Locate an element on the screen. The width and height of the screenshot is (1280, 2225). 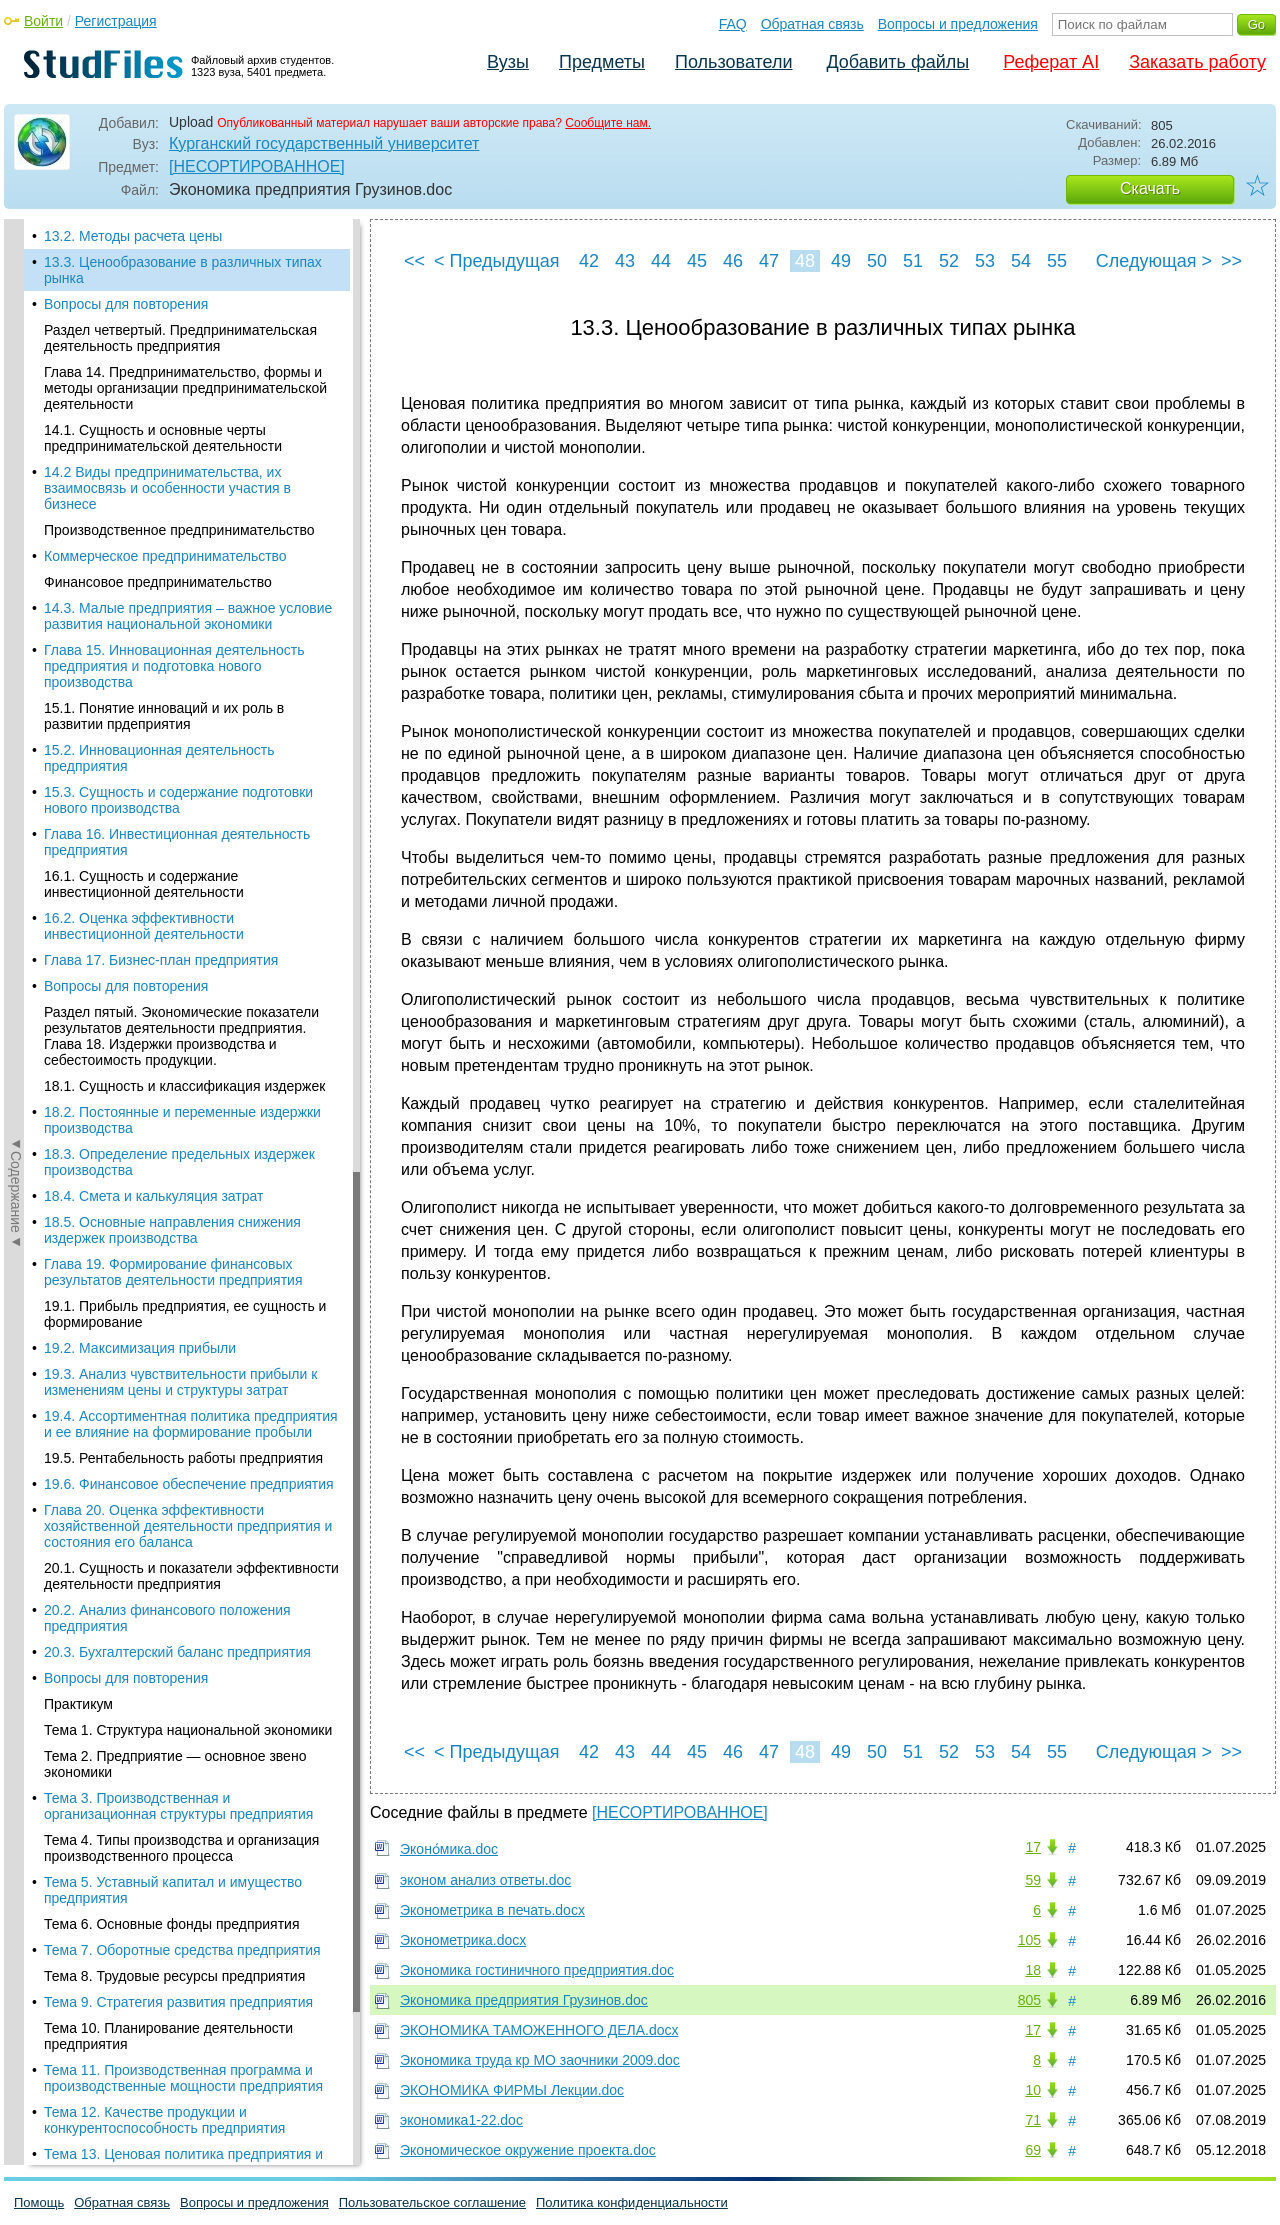
Экономика труда кр МО заочники 2009.doc is located at coordinates (540, 2060).